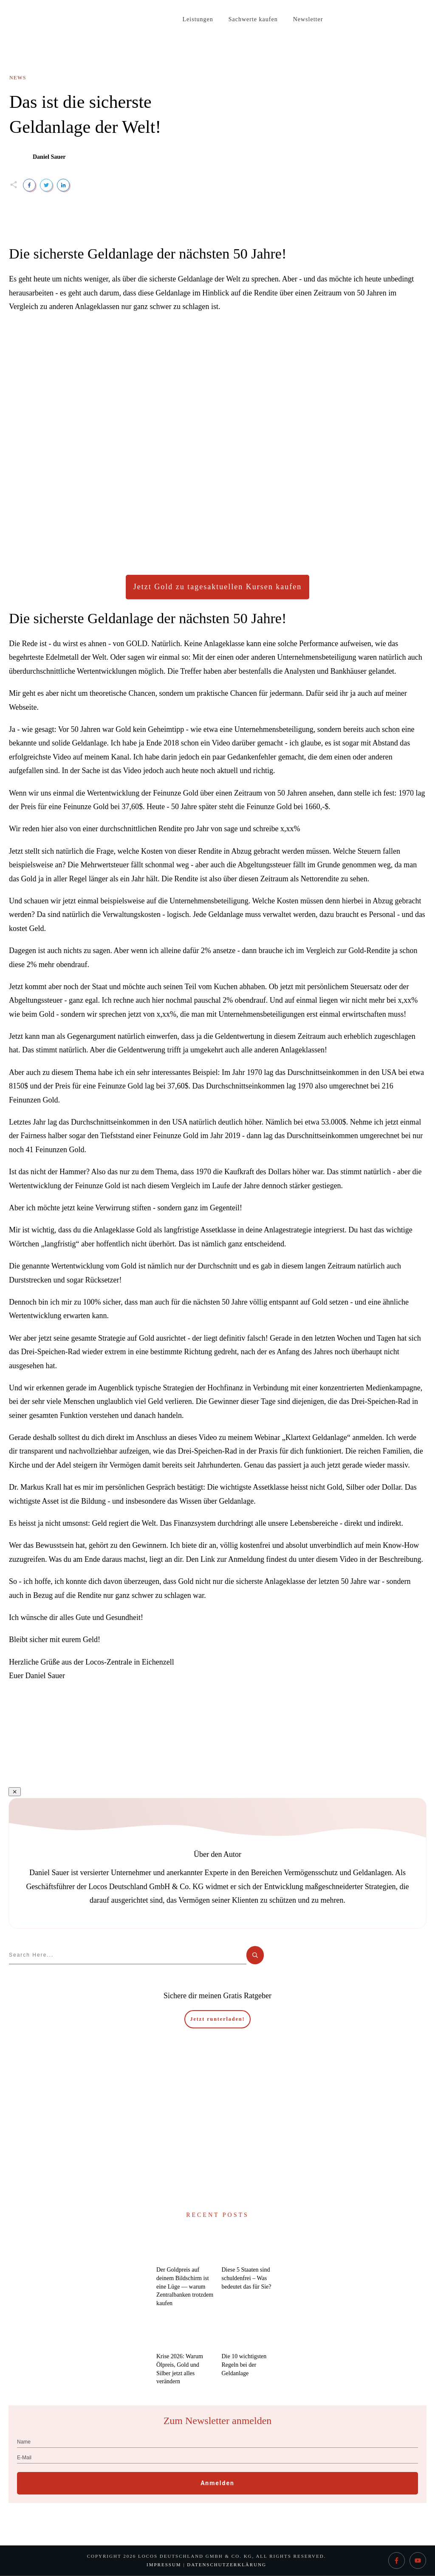  What do you see at coordinates (164, 2564) in the screenshot?
I see `Impressum` at bounding box center [164, 2564].